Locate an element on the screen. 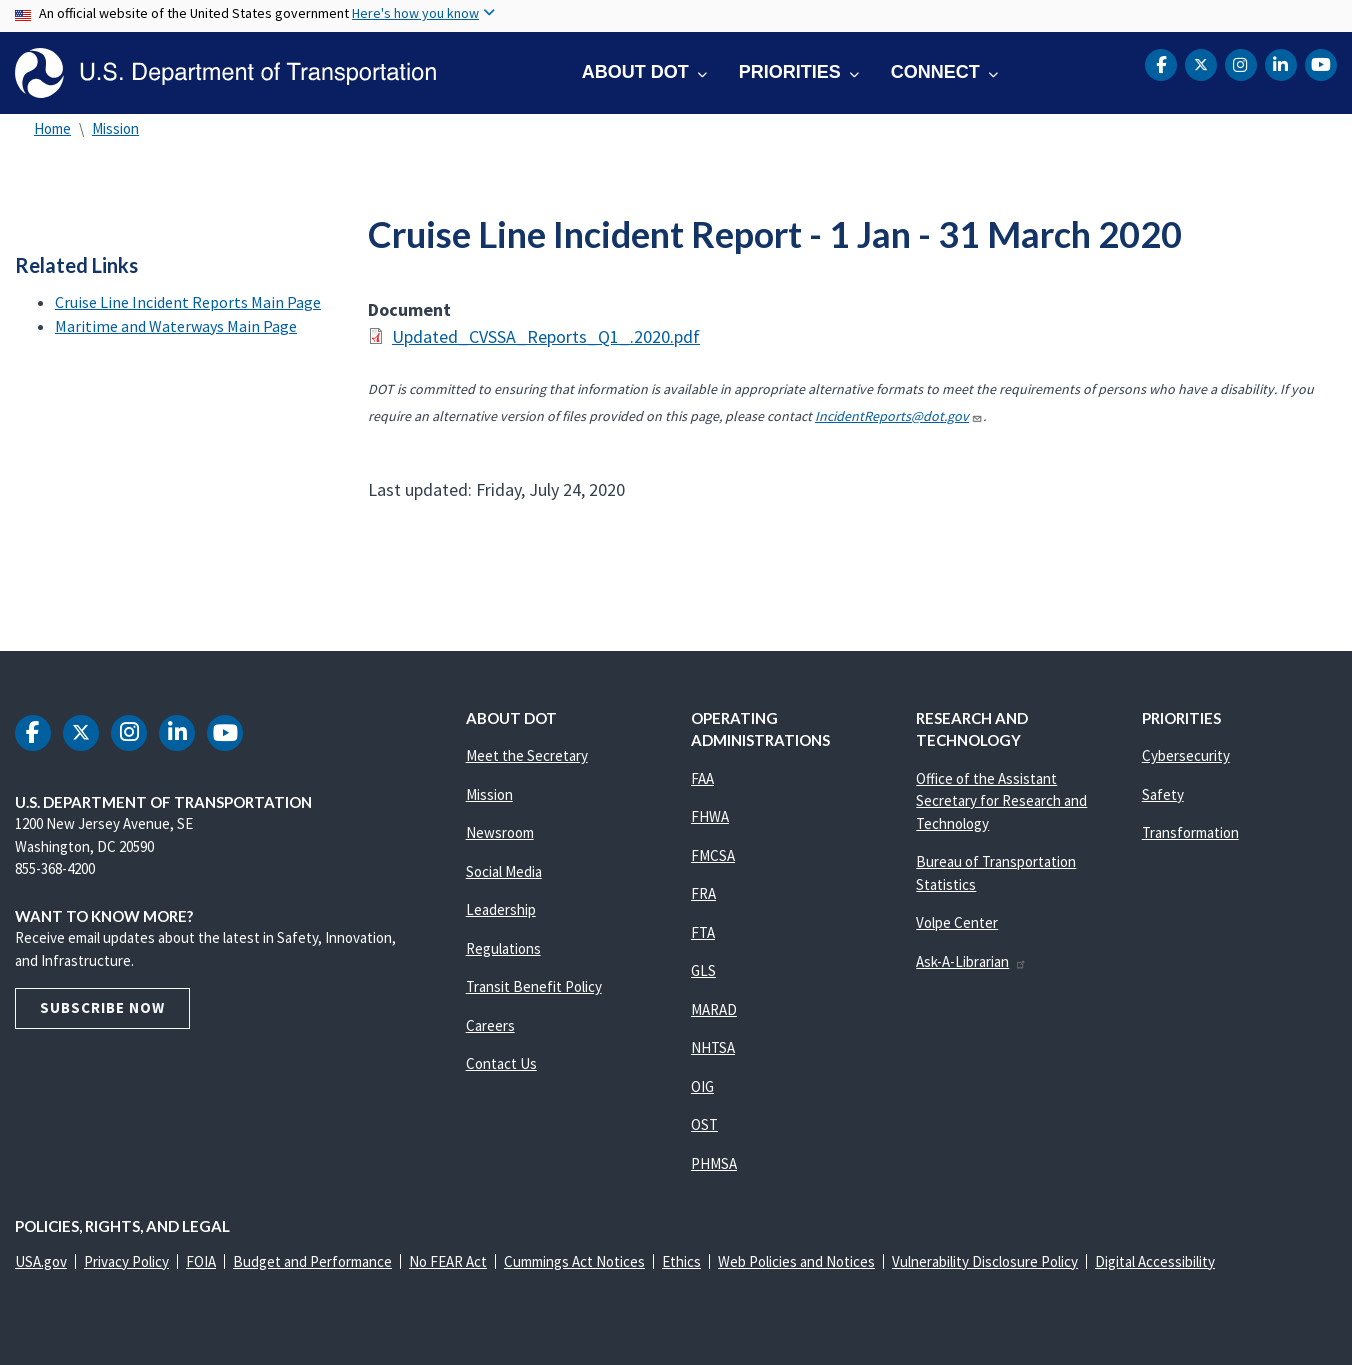  MARAD is located at coordinates (714, 1009).